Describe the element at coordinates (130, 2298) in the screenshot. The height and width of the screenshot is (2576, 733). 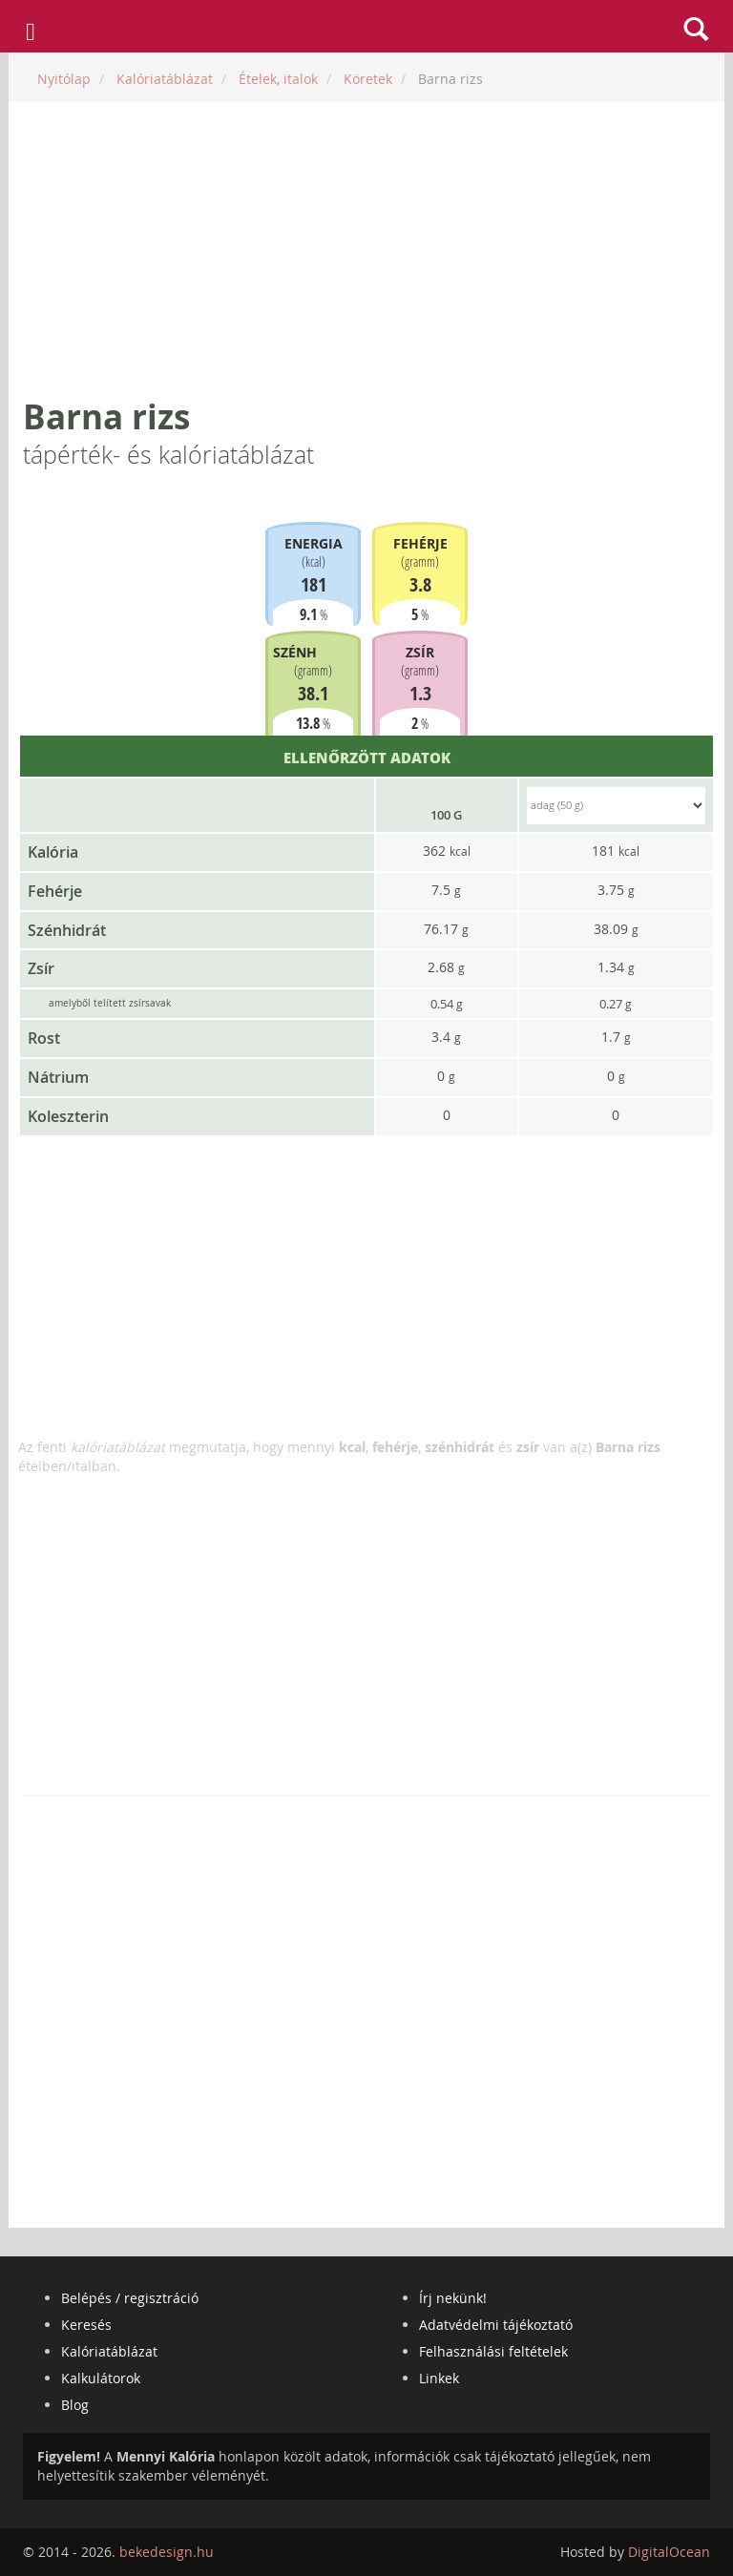
I see `Belépés / regisztráció` at that location.